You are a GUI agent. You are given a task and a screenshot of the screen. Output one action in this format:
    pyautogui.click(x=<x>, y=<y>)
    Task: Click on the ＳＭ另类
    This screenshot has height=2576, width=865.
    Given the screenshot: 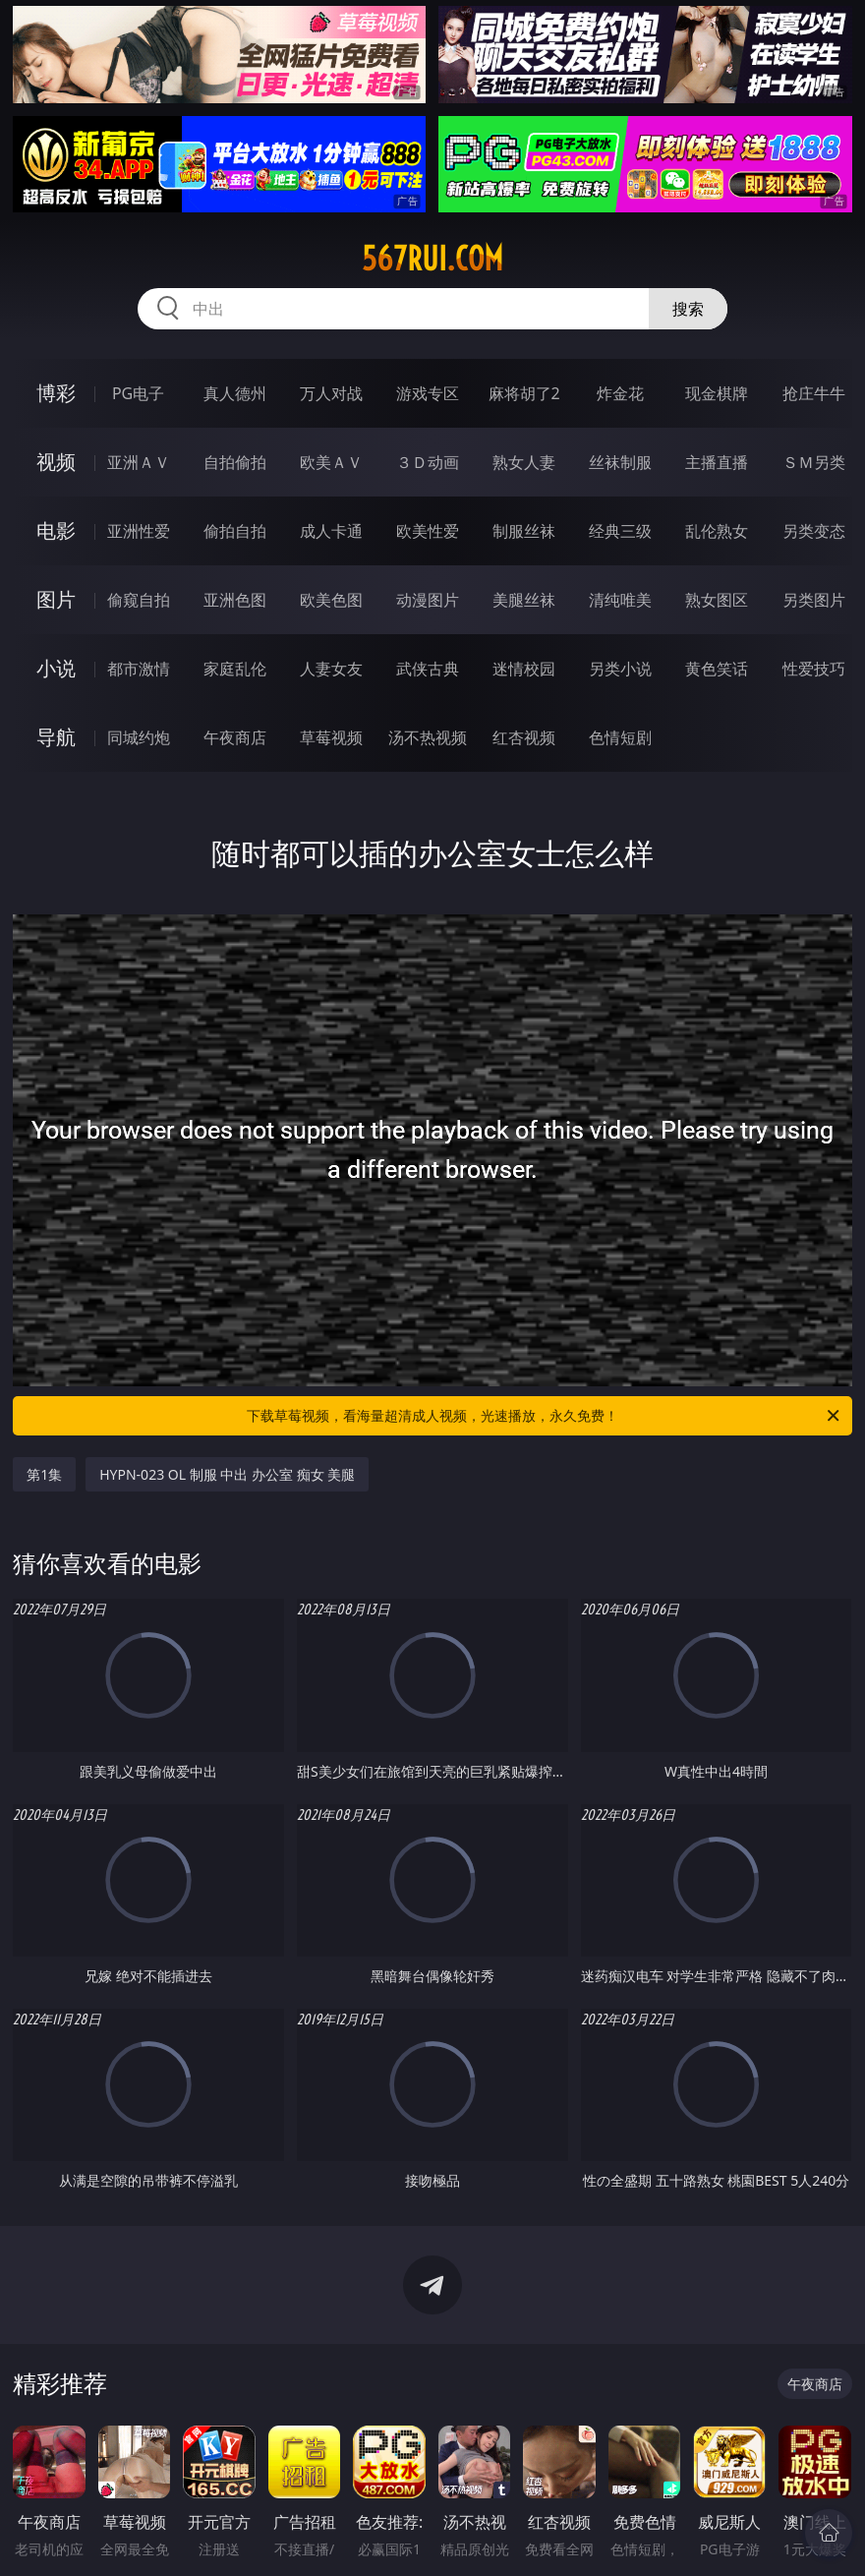 What is the action you would take?
    pyautogui.click(x=813, y=462)
    